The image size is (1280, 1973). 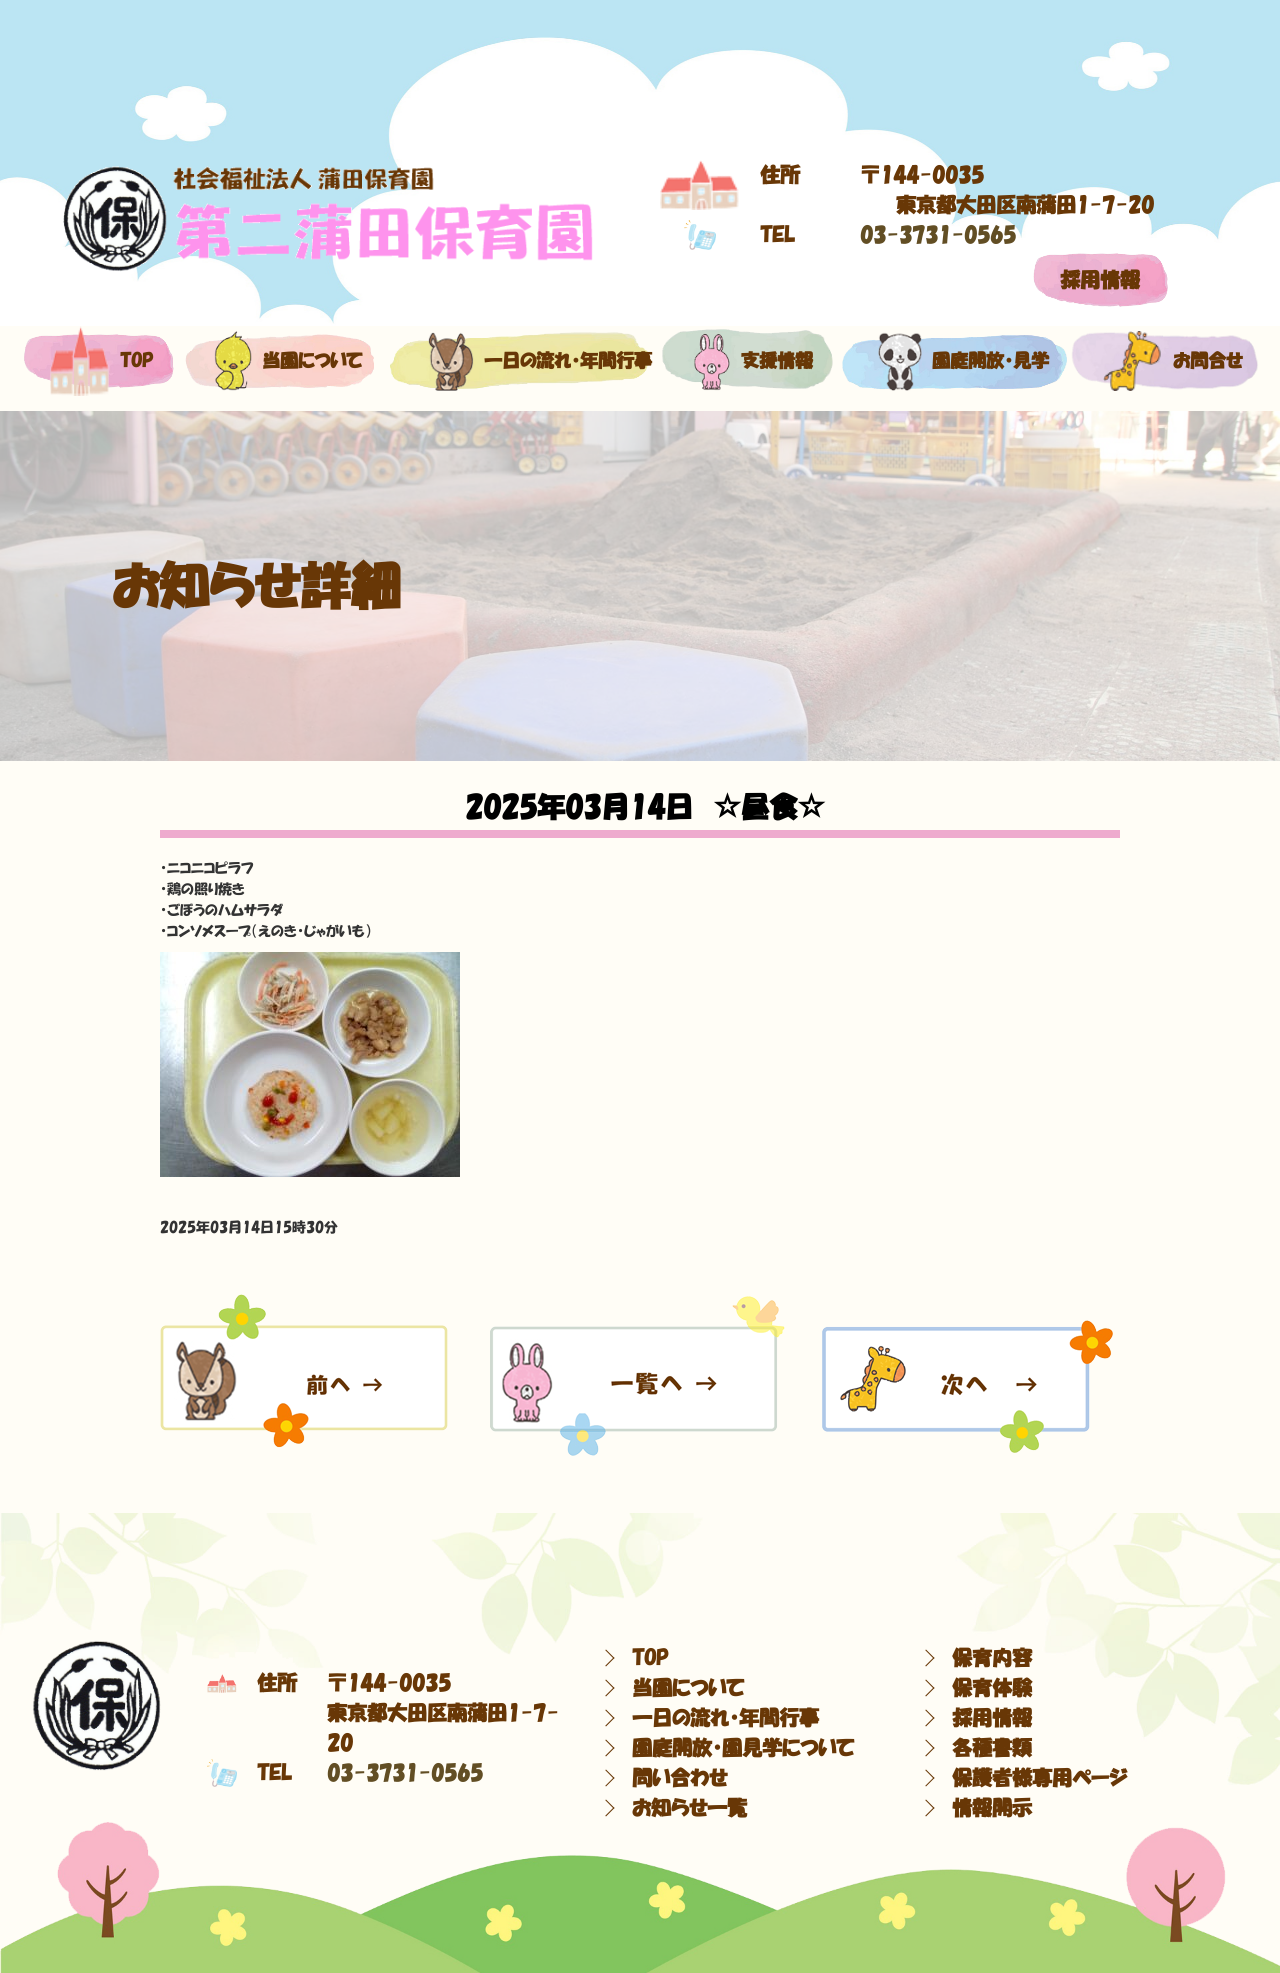 I want to click on 当園について, so click(x=277, y=361).